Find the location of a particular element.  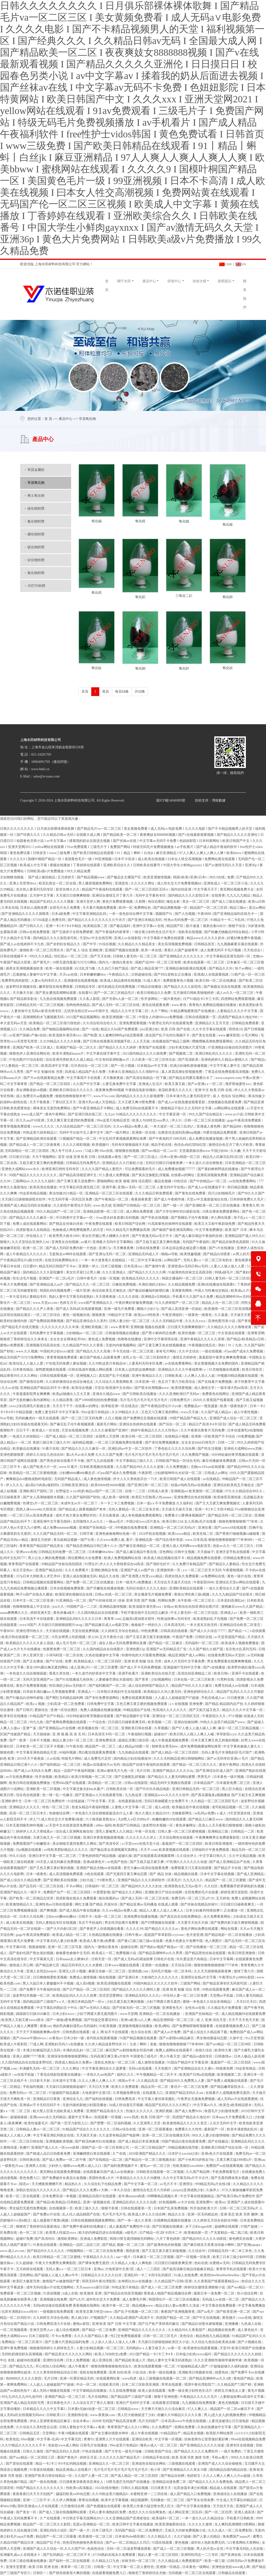

国产大片内射1区2区 is located at coordinates (62, 1929).